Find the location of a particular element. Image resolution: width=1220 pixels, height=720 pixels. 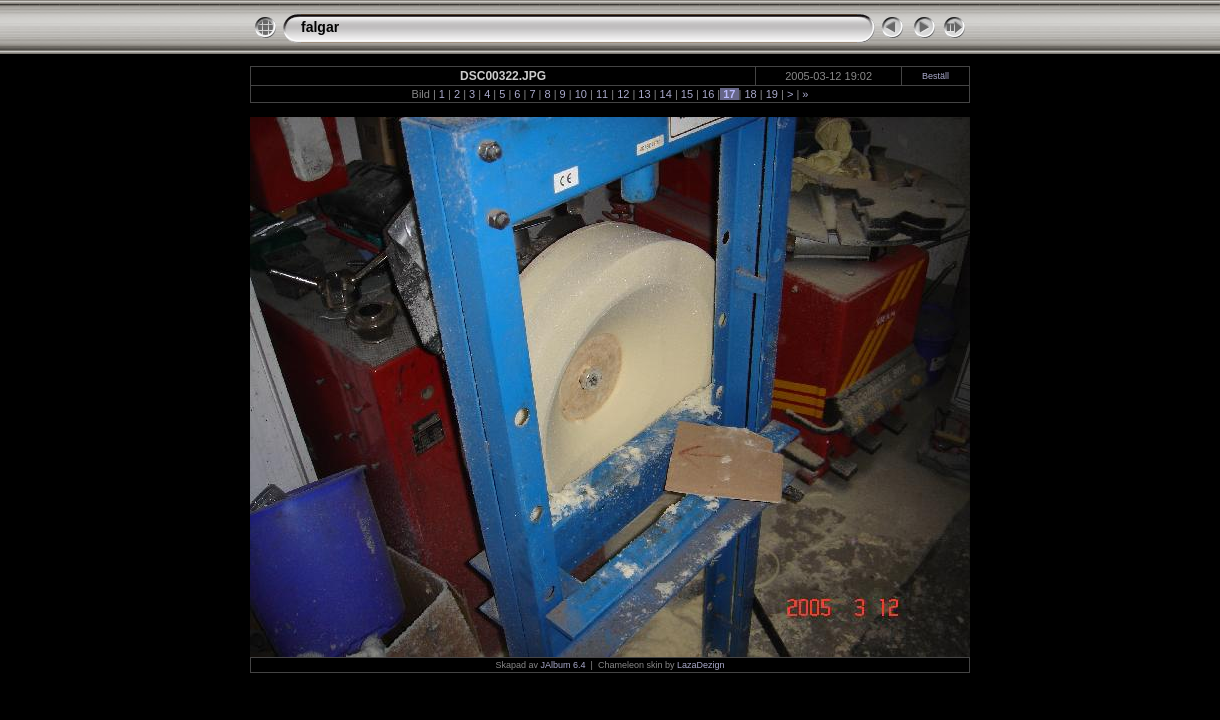

JAlbum 6.4 is located at coordinates (563, 665).